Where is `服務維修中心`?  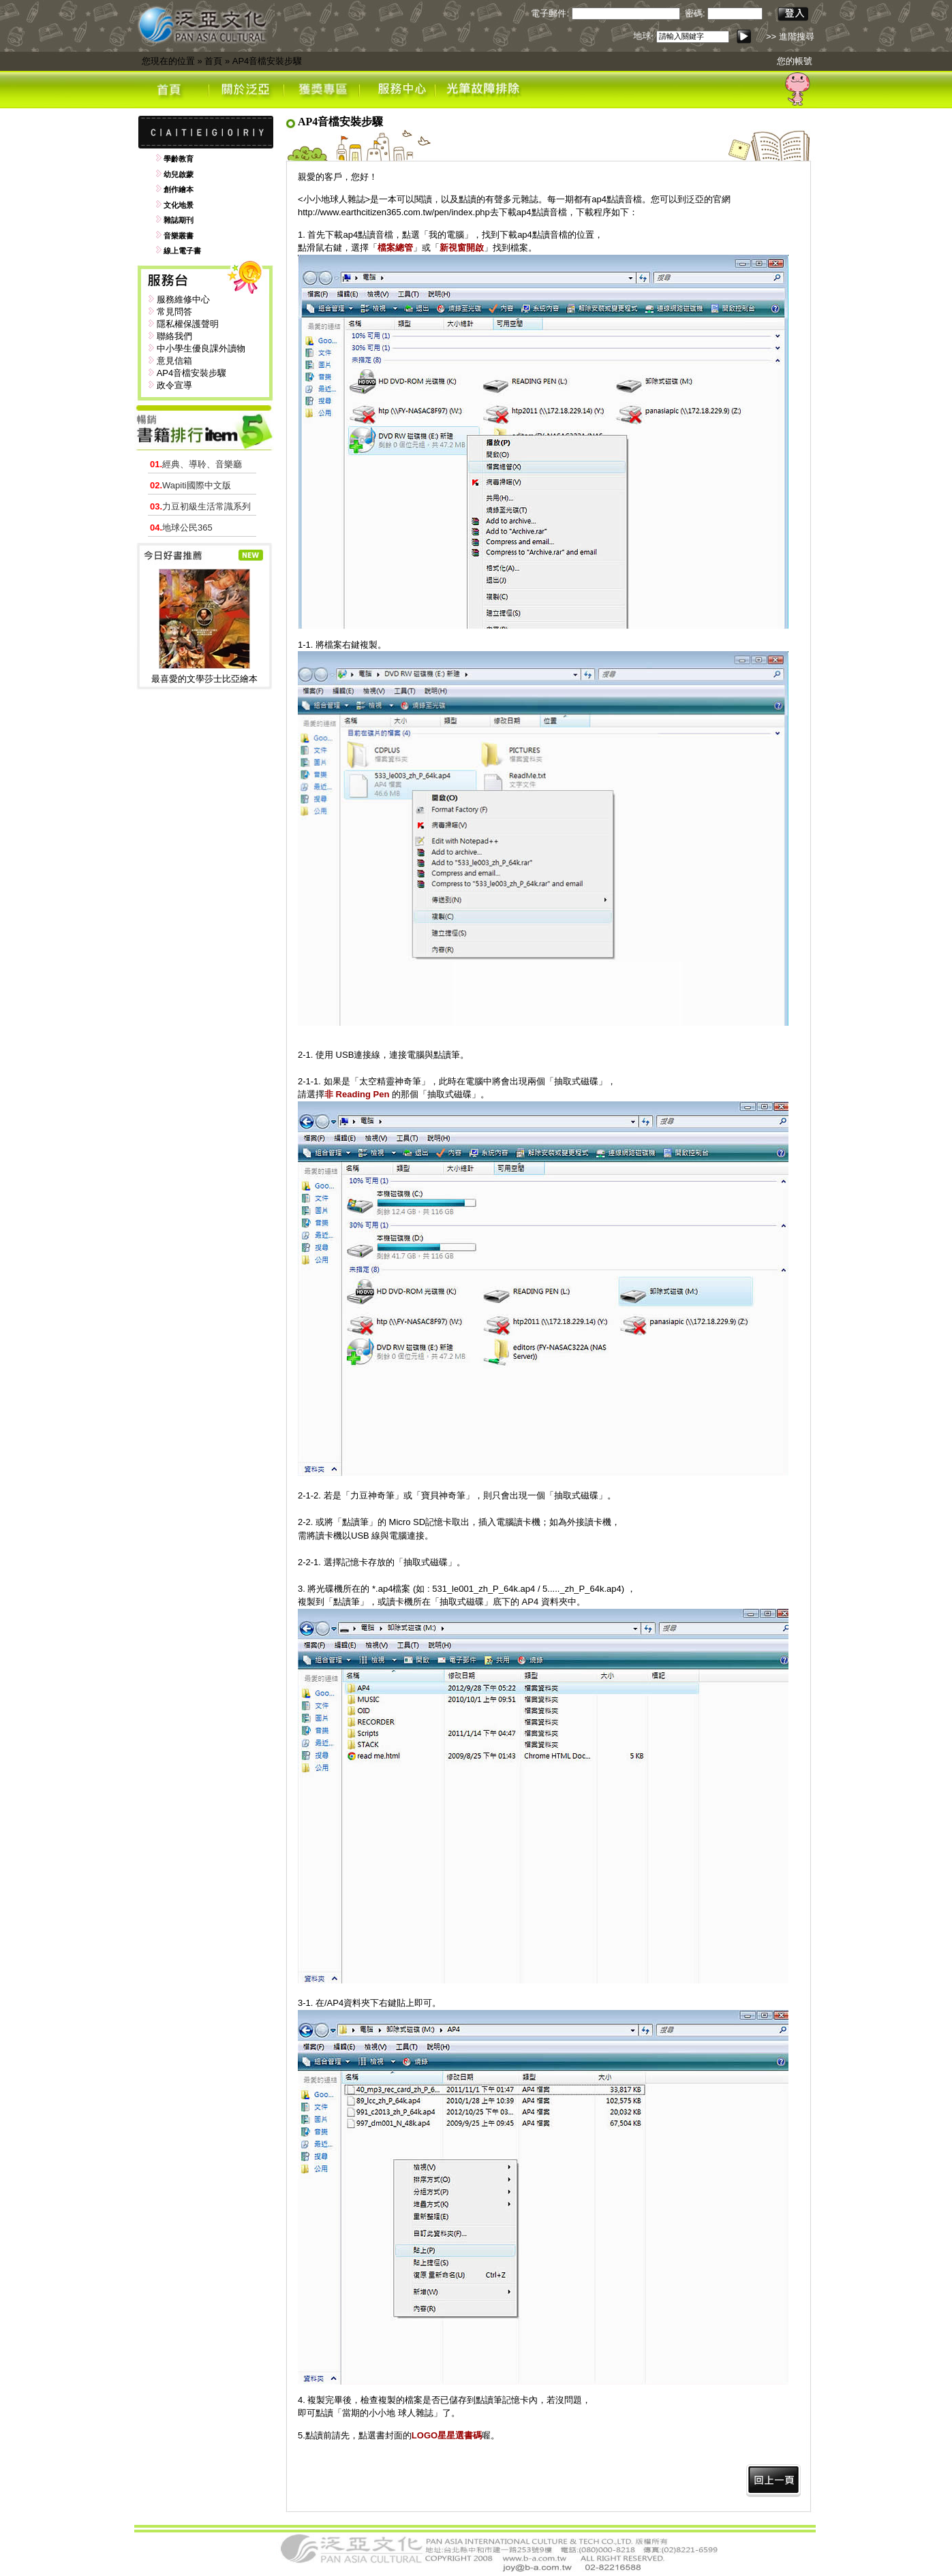 服務維修中心 is located at coordinates (183, 299).